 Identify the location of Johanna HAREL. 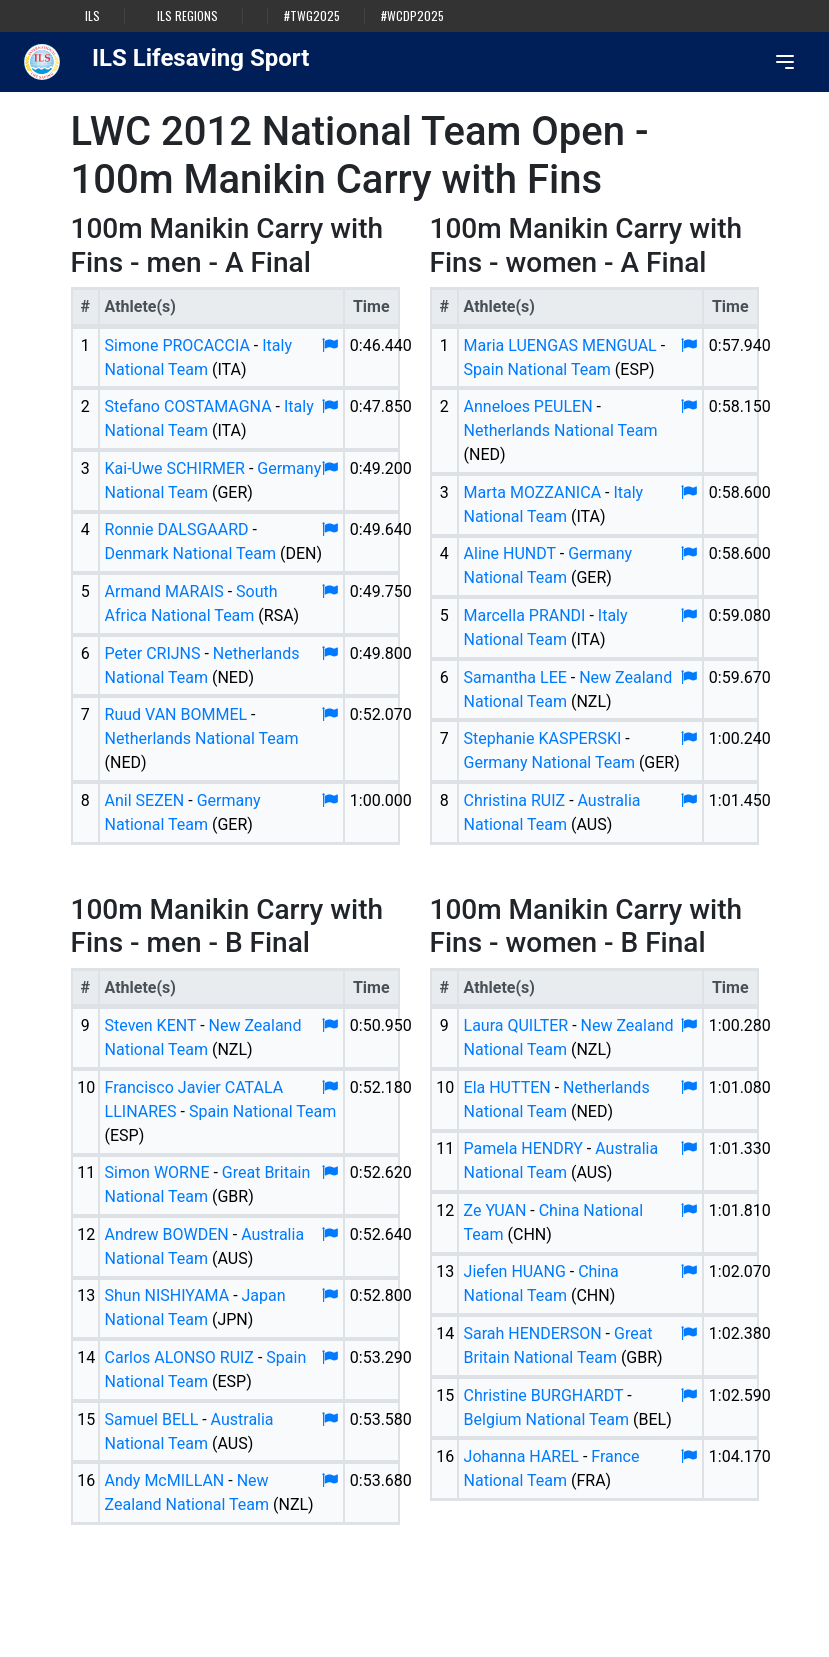
(521, 1456).